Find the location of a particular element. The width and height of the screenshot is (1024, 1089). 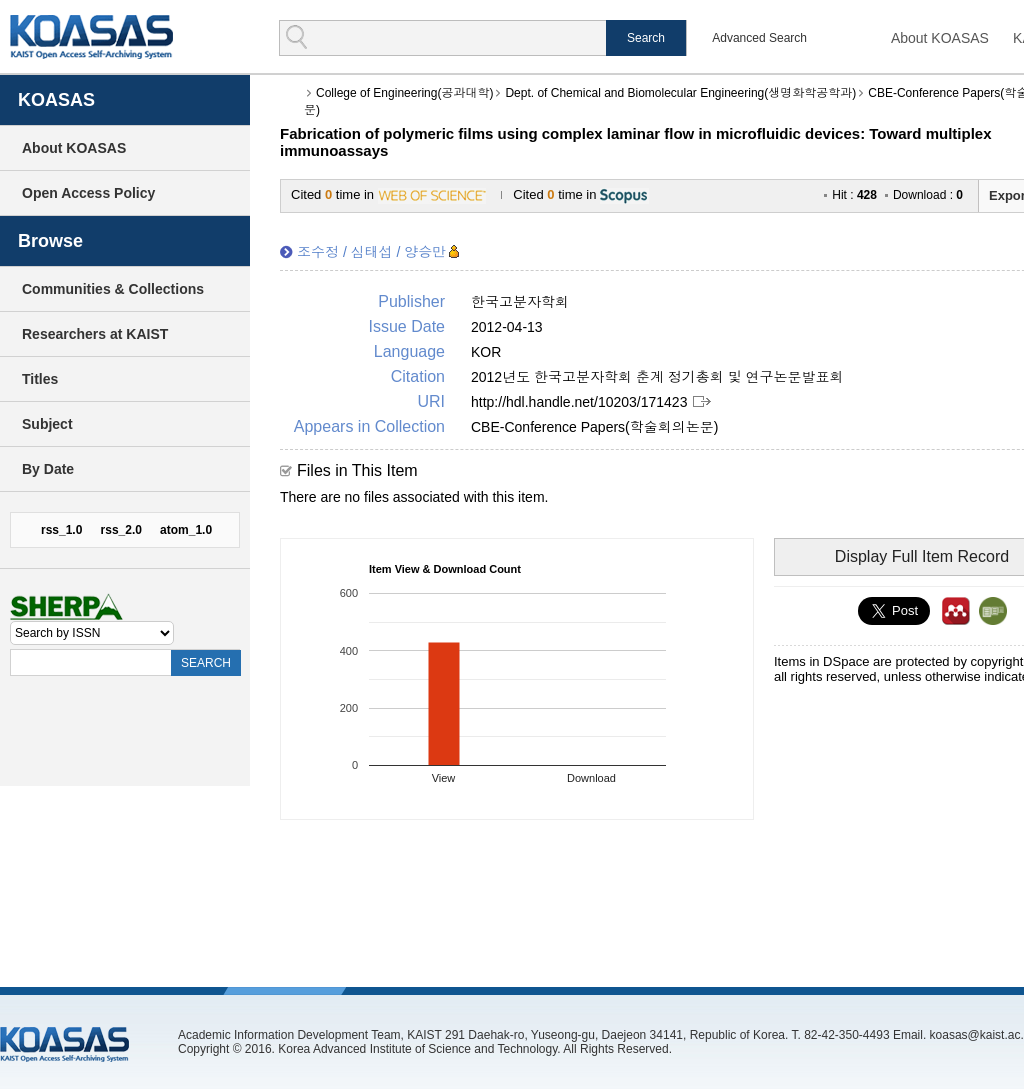

atom_1.0 is located at coordinates (186, 530).